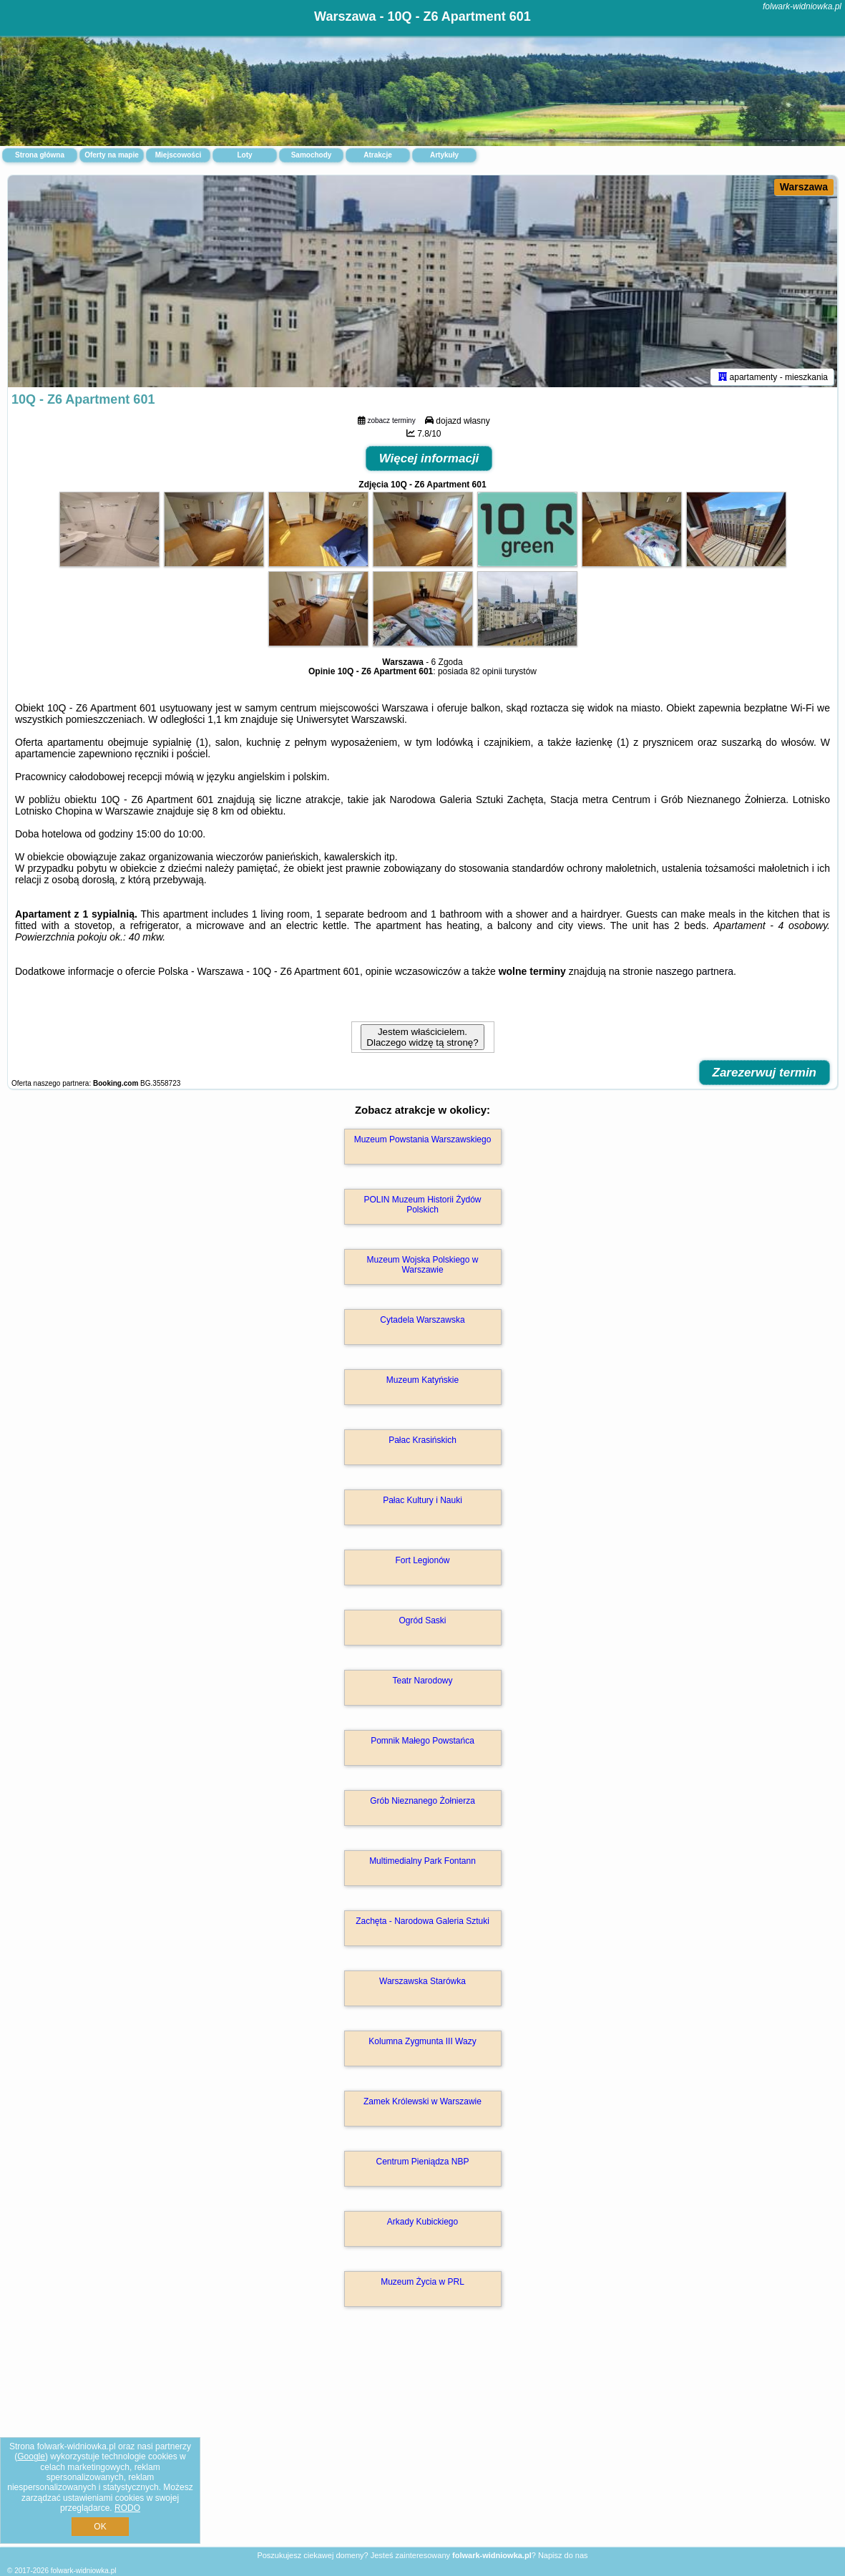 Image resolution: width=845 pixels, height=2576 pixels. I want to click on RODO, so click(127, 2508).